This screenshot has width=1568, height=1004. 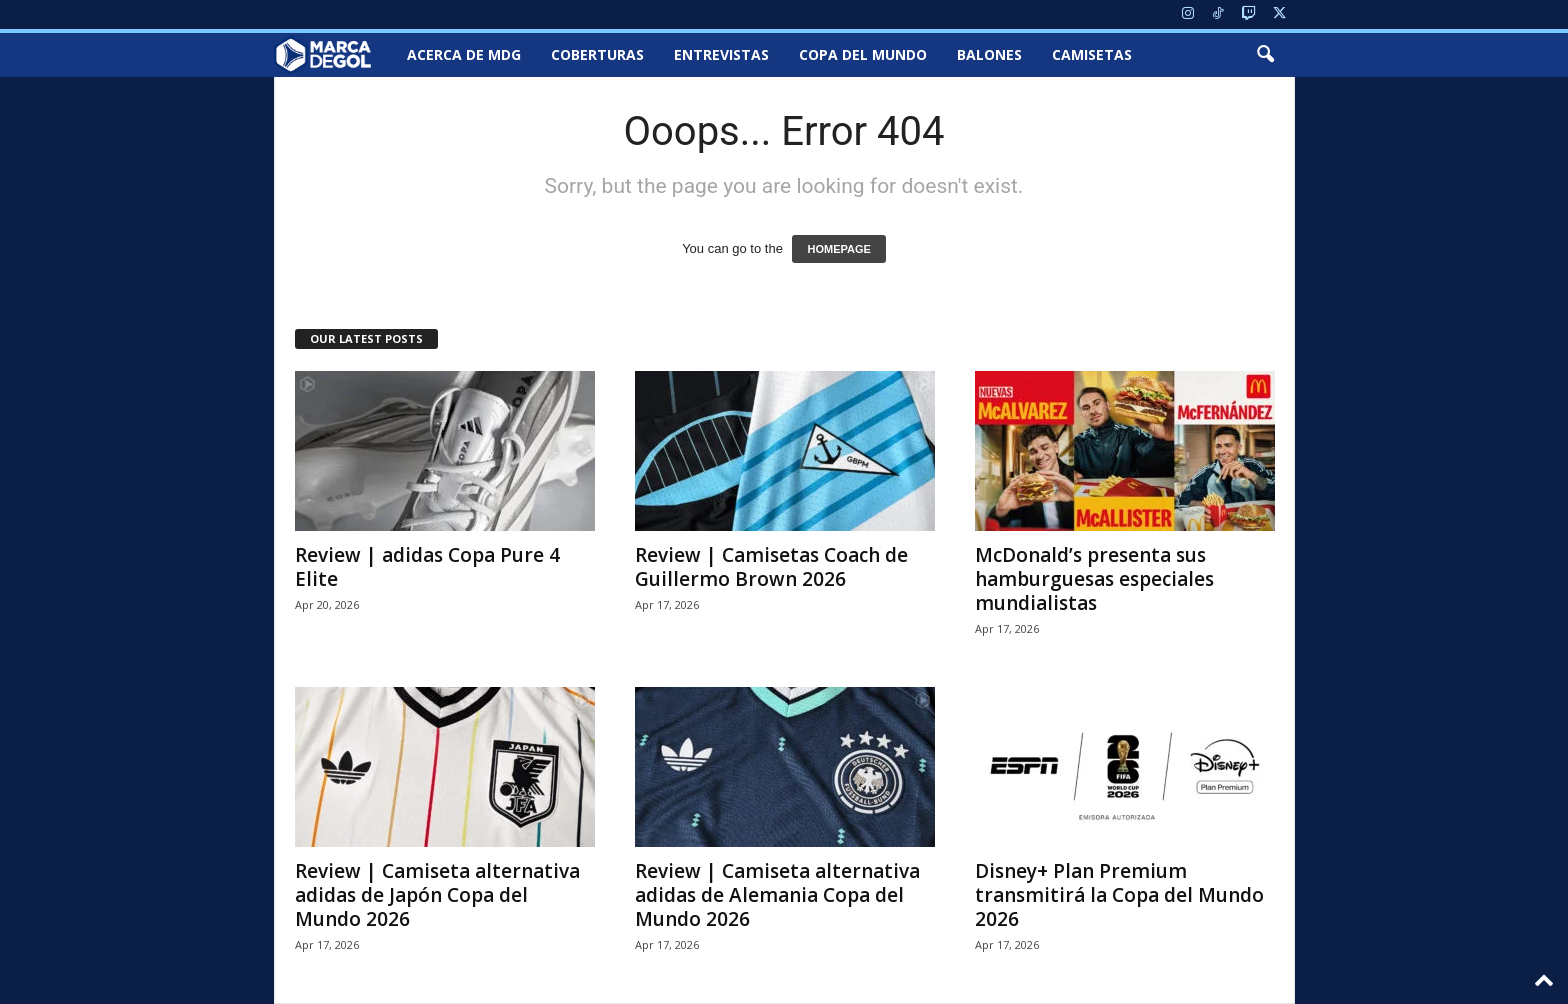 I want to click on [button], so click(x=1265, y=55).